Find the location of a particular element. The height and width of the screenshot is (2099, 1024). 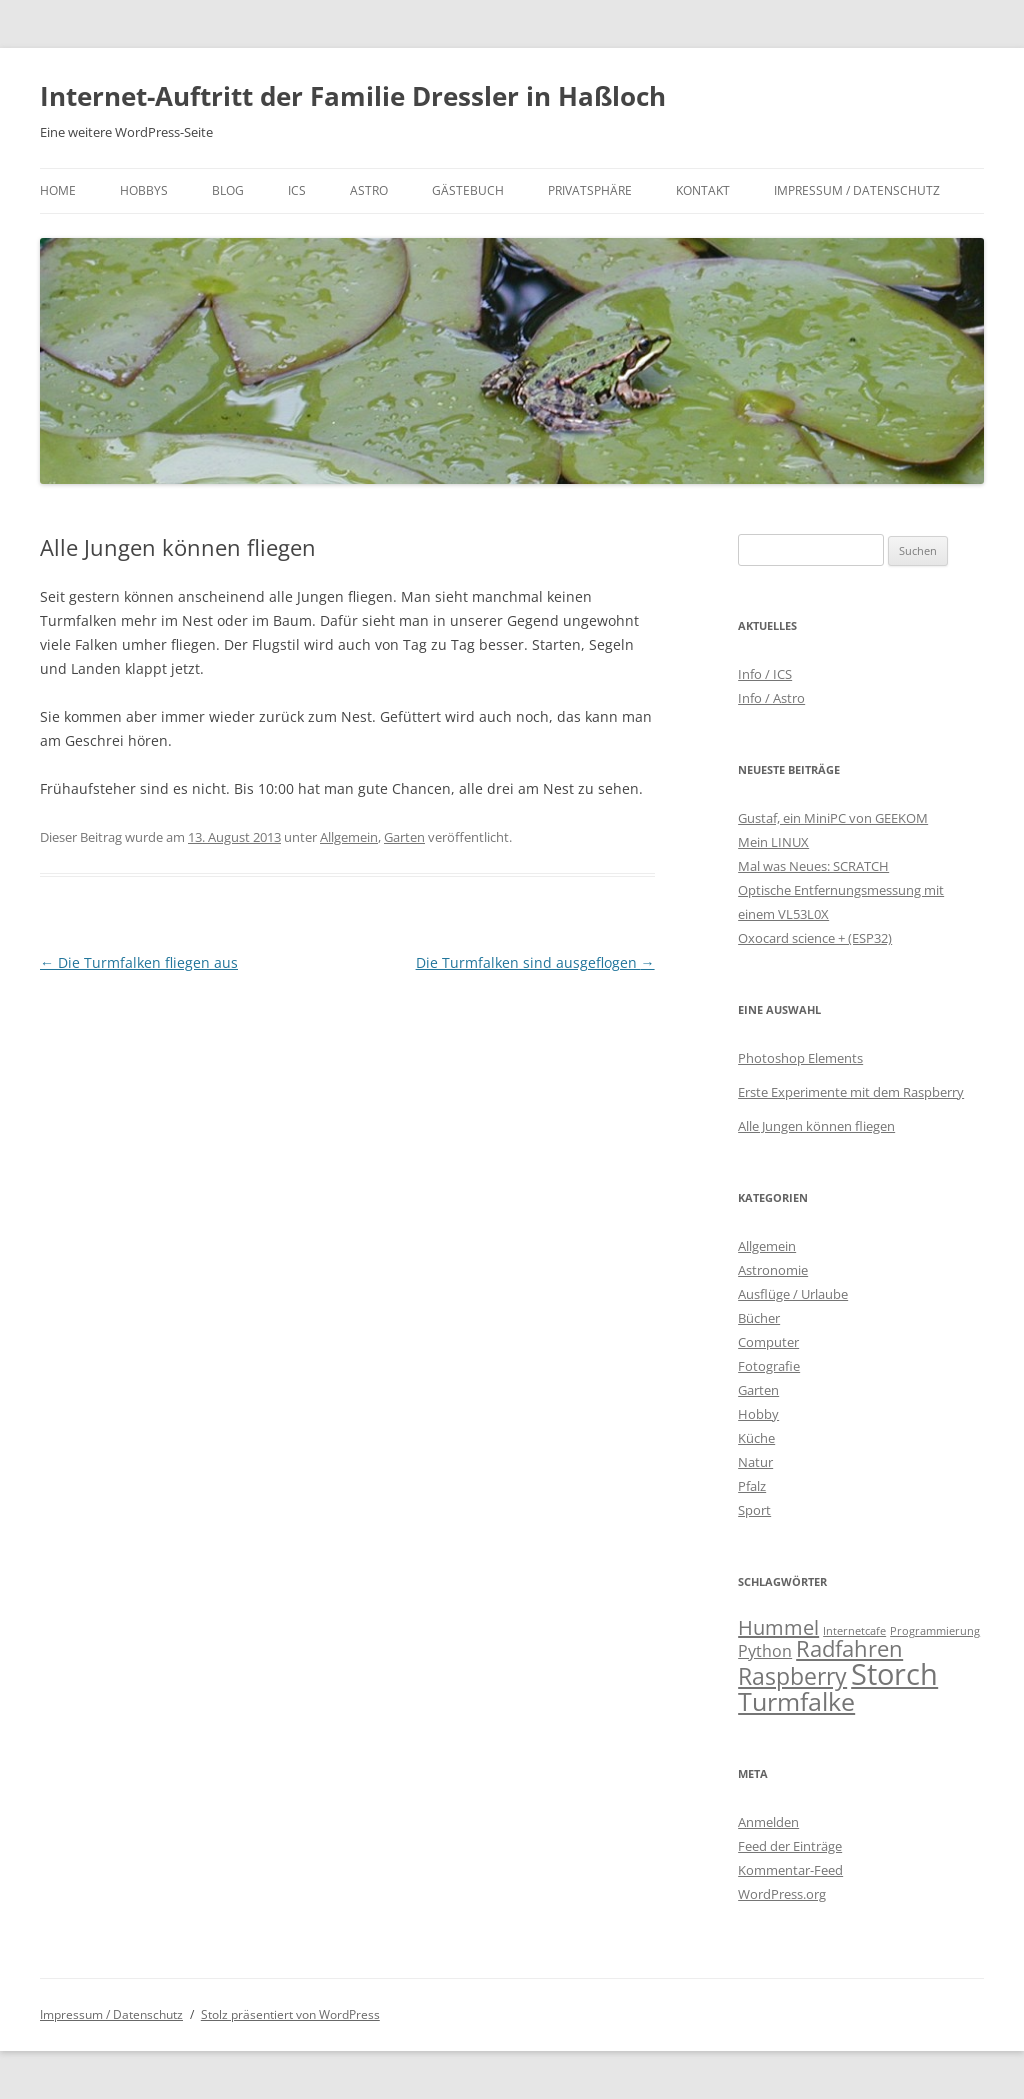

Sport is located at coordinates (754, 1510).